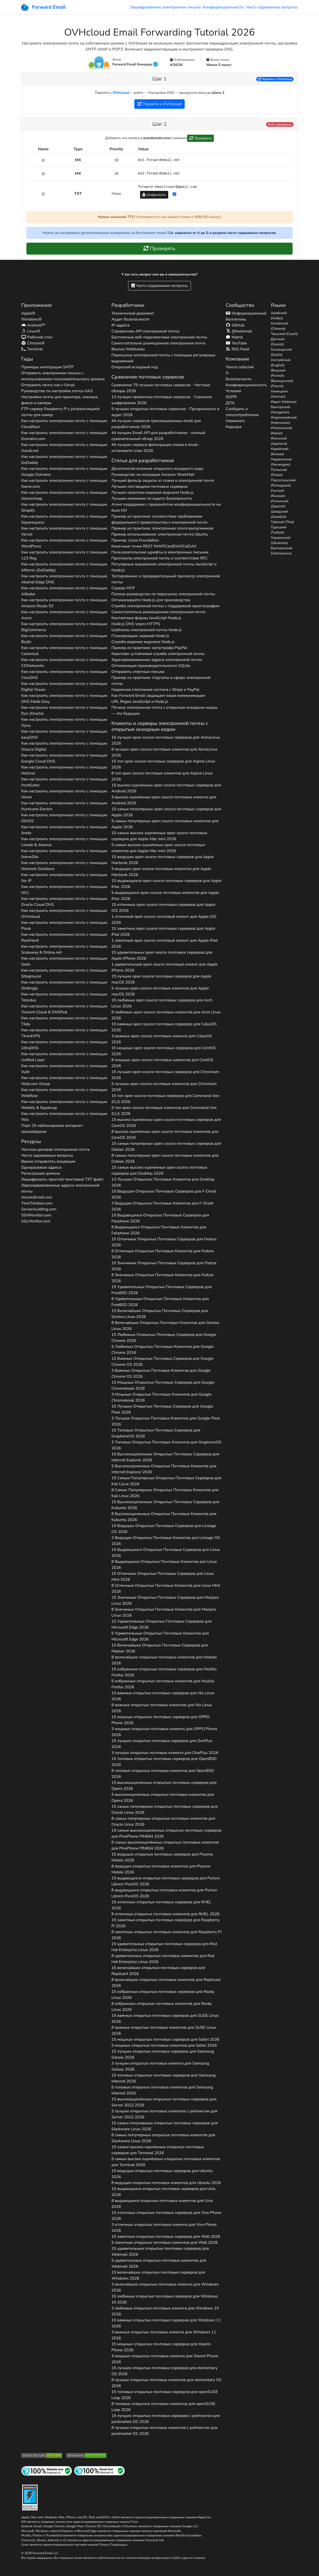 This screenshot has width=319, height=2576. I want to click on 3 Важных Открытых Почтовых Клиентов для 2026, so click(161, 1373).